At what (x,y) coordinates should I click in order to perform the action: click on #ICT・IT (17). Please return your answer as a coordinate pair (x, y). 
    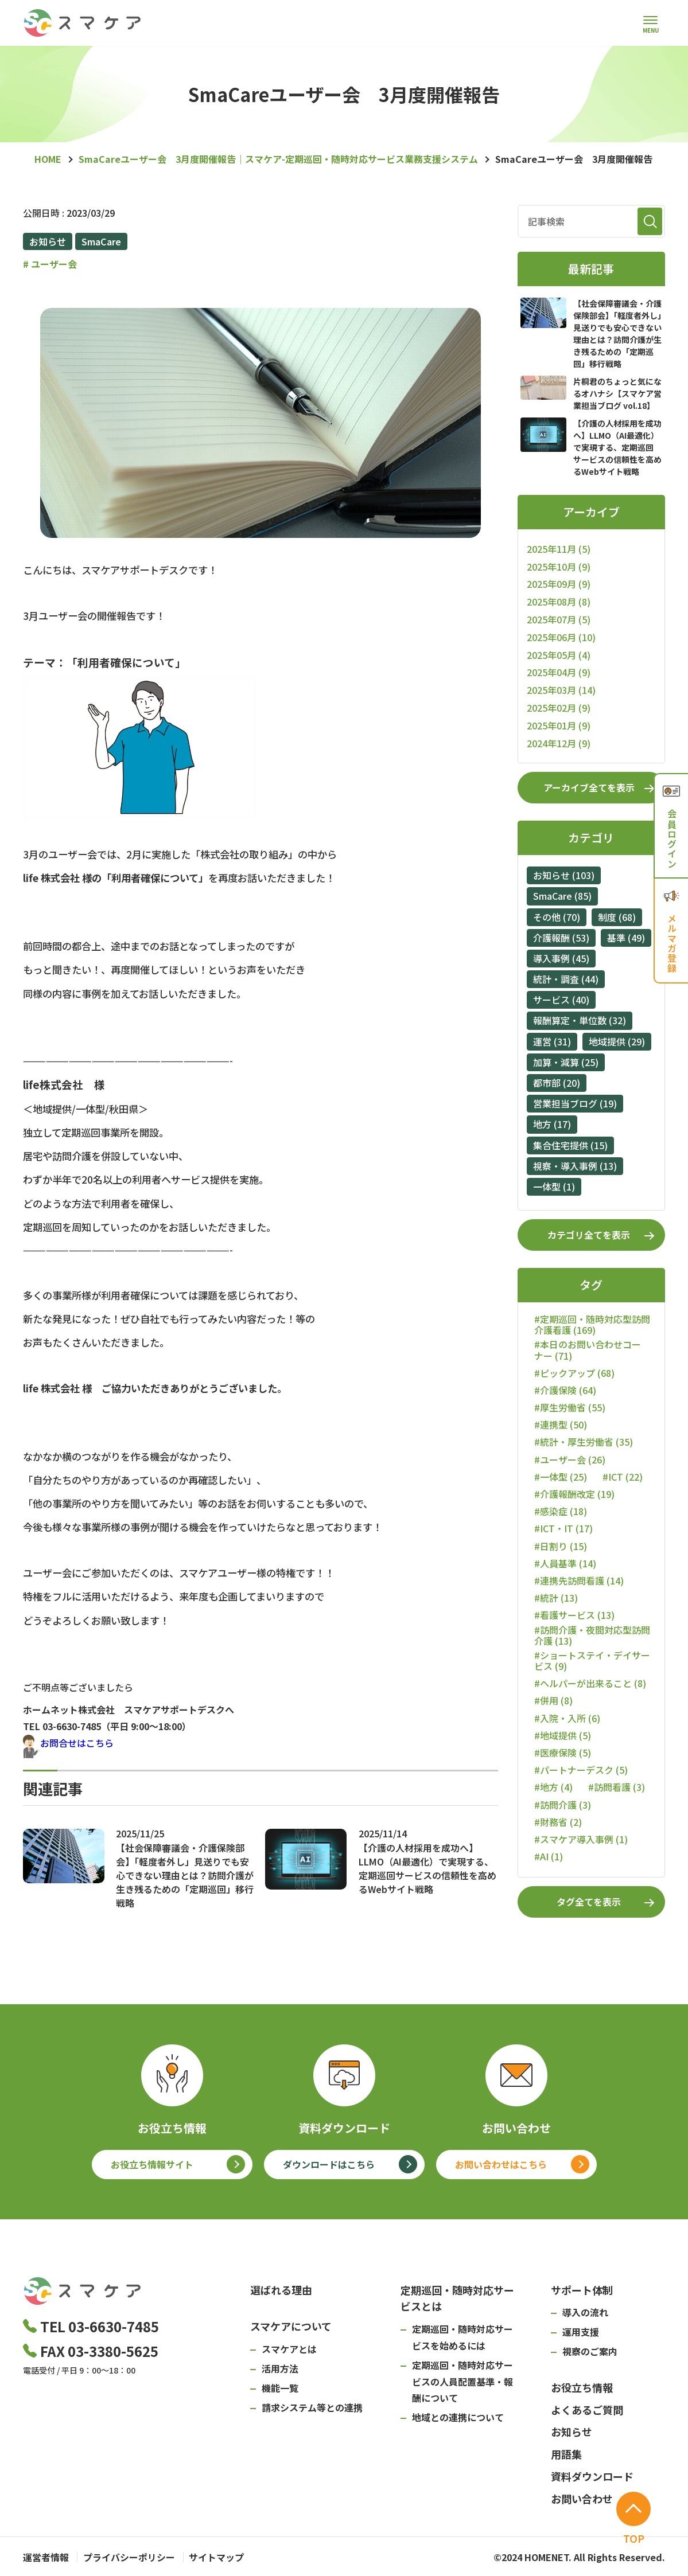
    Looking at the image, I should click on (563, 1528).